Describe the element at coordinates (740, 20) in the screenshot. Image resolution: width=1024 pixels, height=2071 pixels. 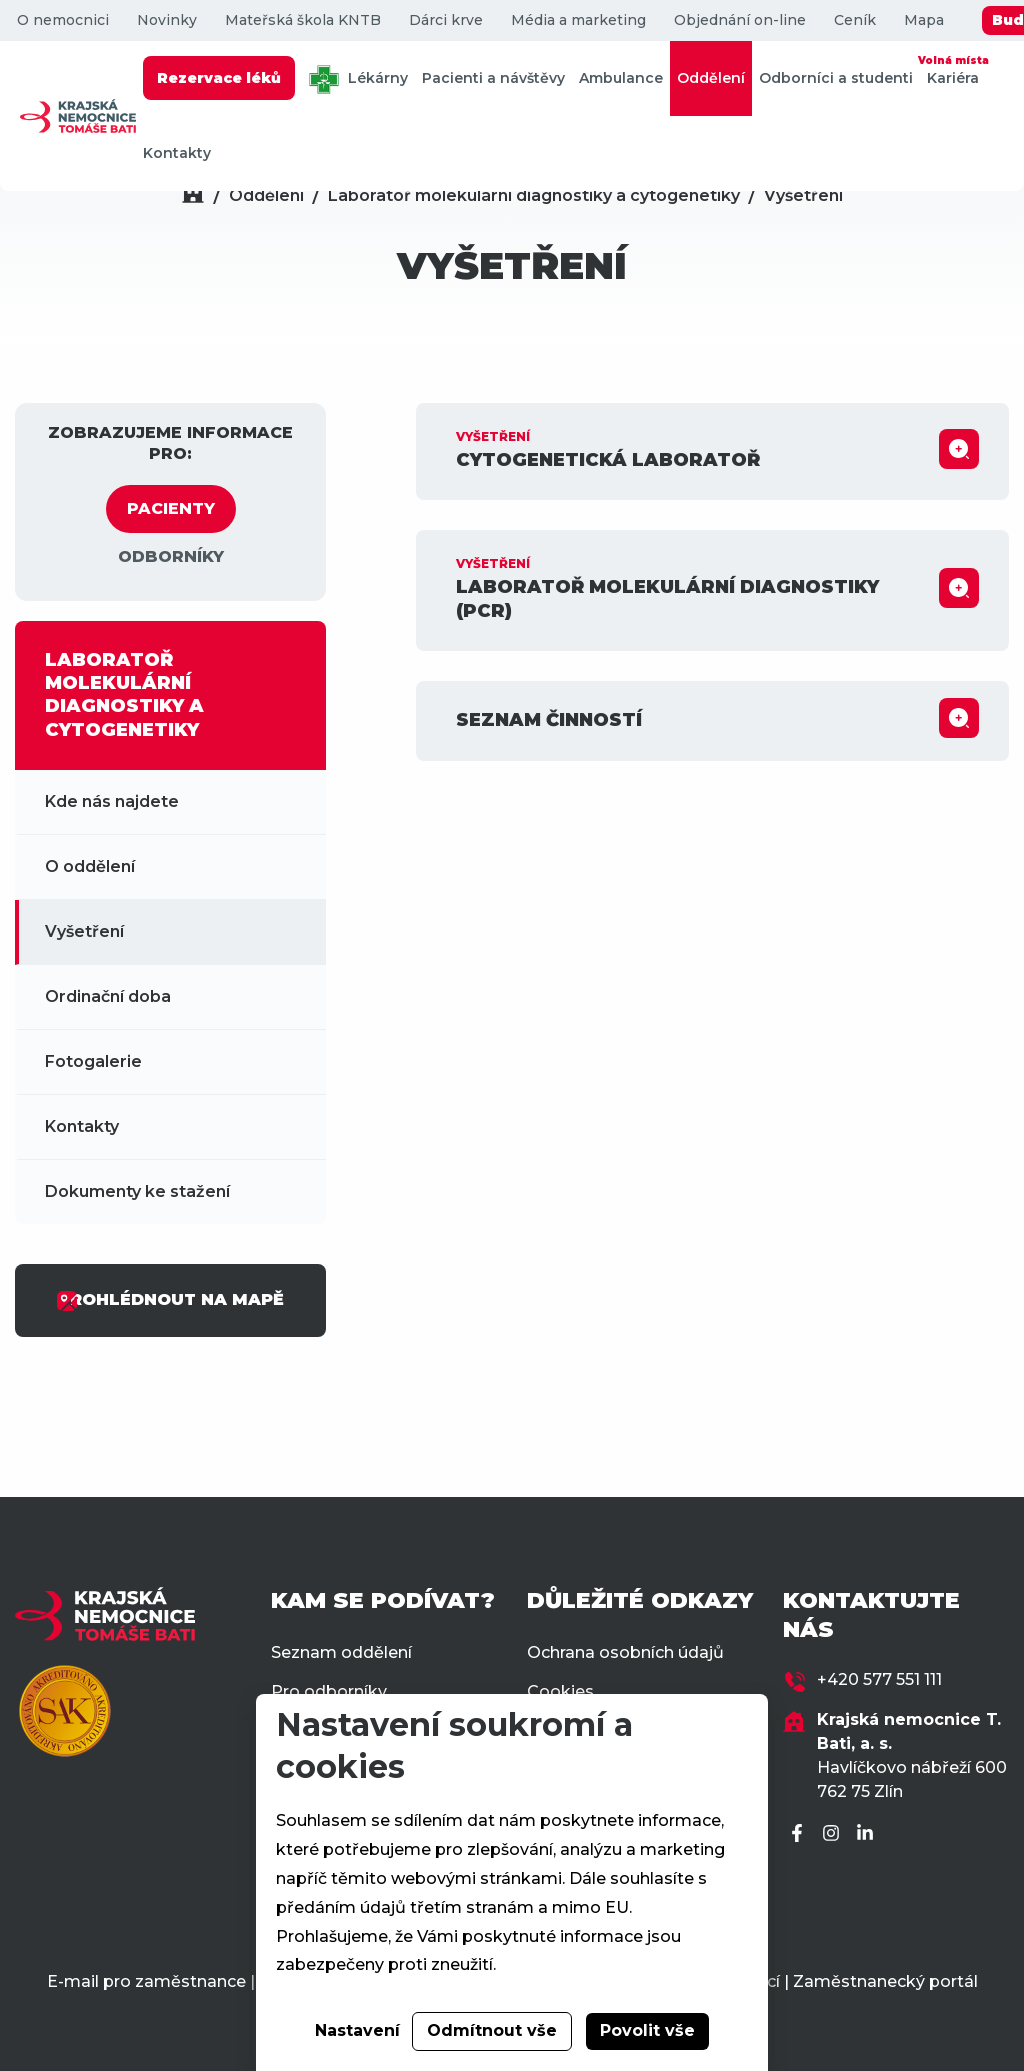
I see `Objednání on-line` at that location.